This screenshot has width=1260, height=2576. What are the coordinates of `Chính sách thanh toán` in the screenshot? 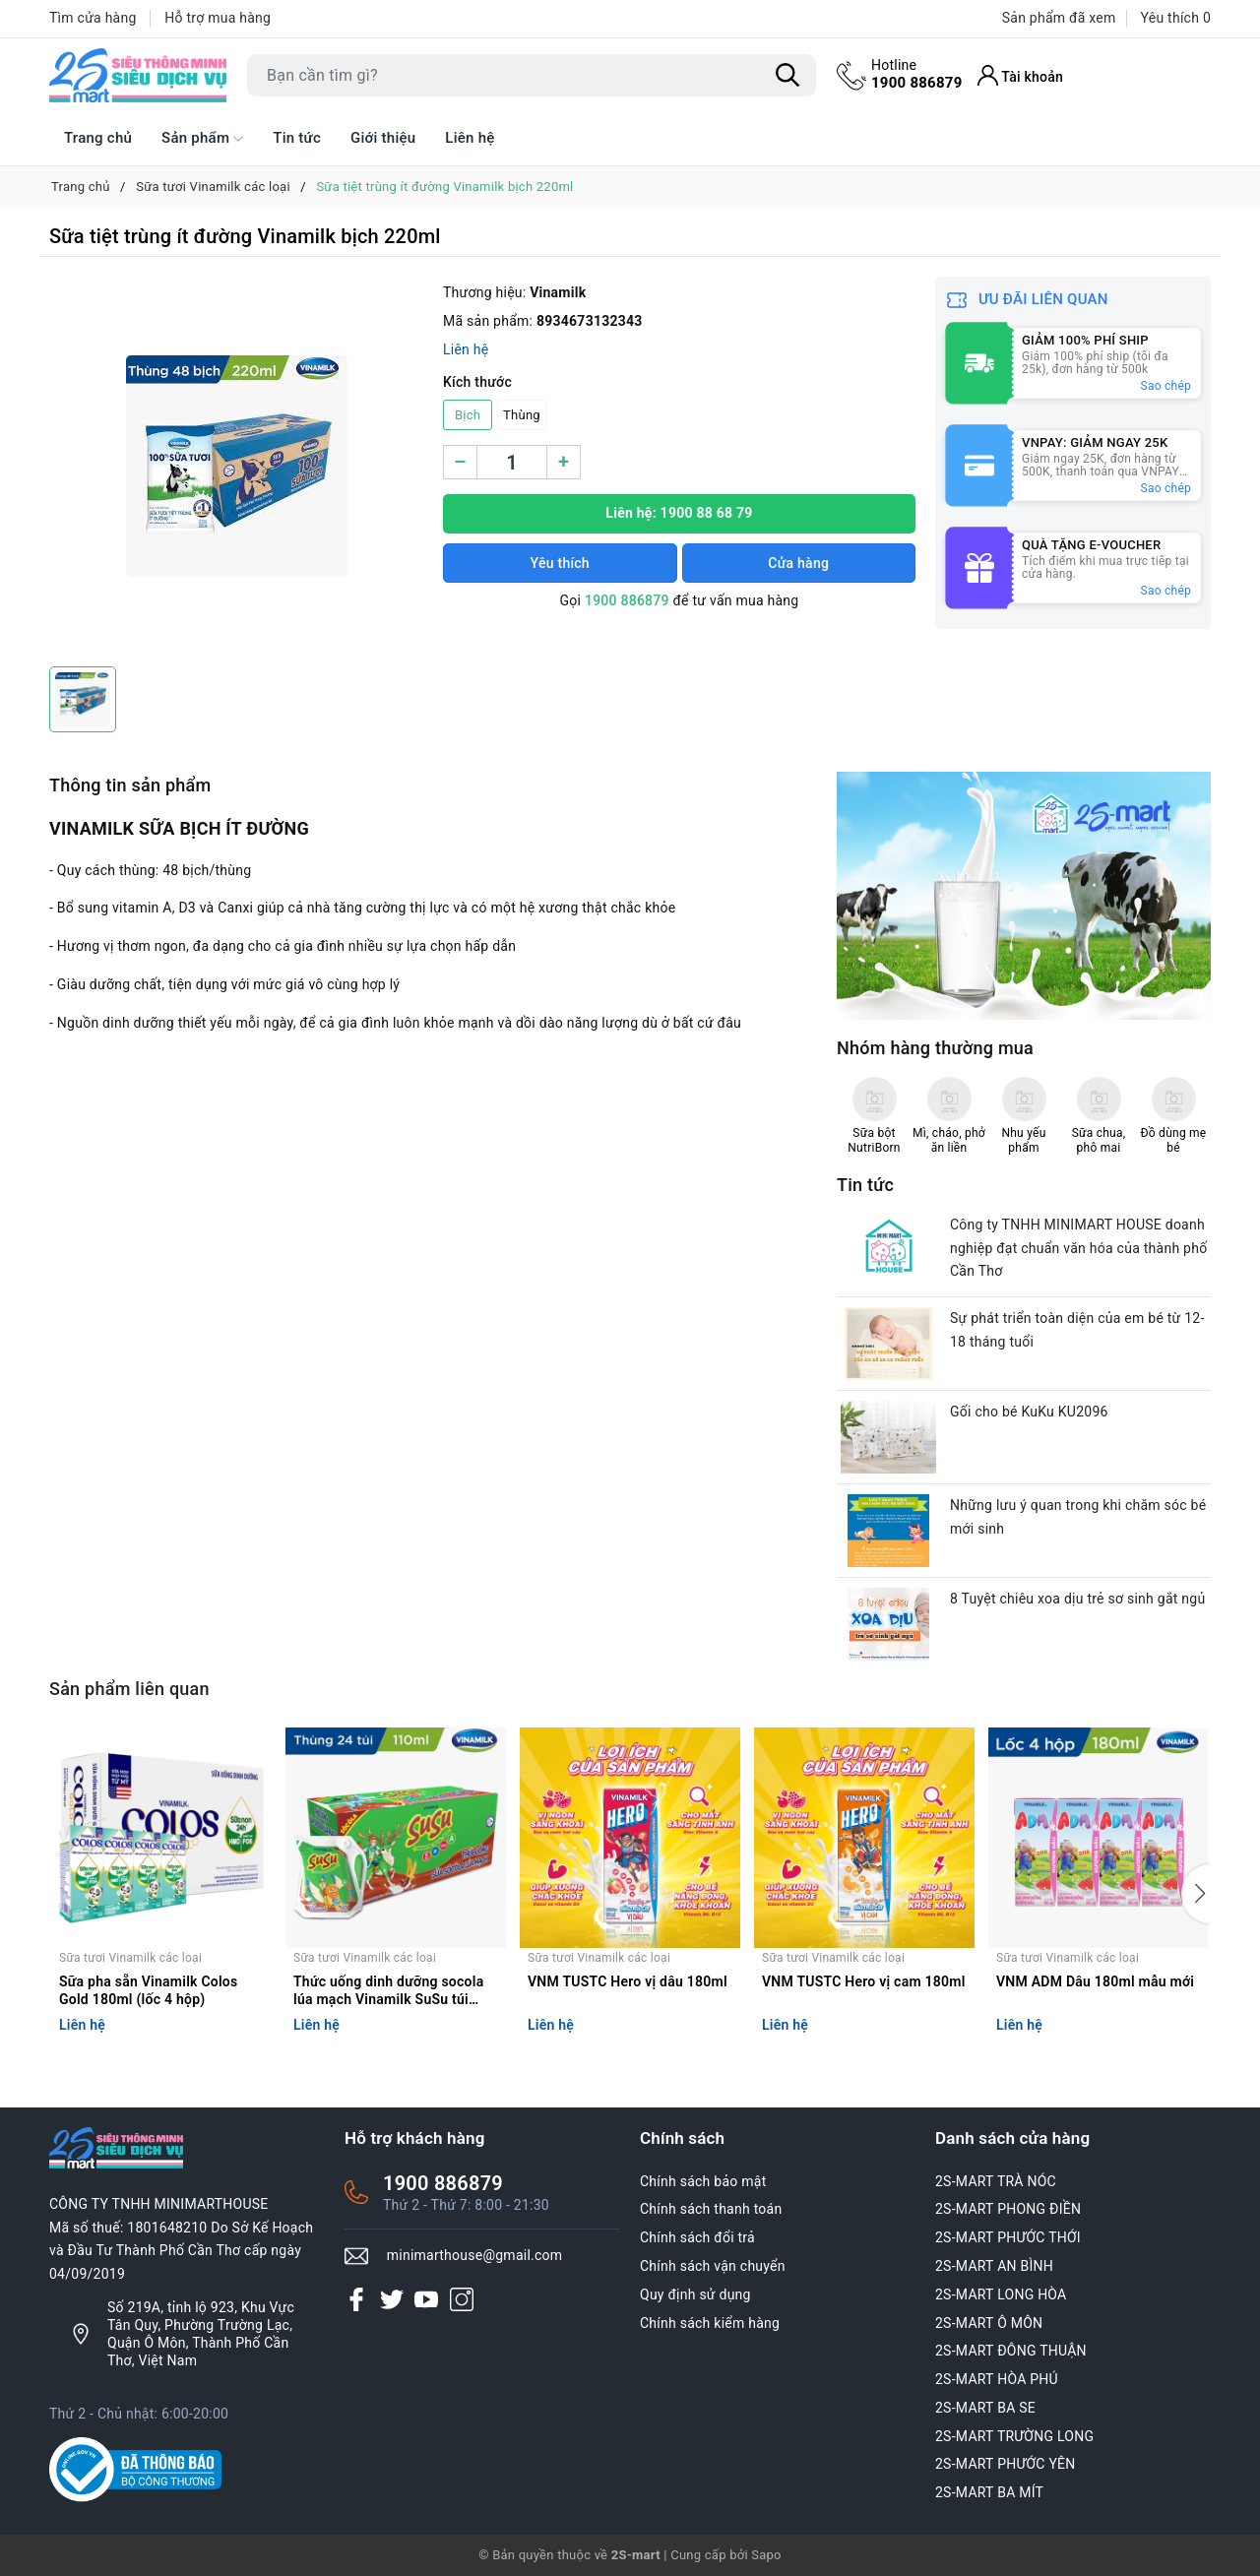 It's located at (711, 2209).